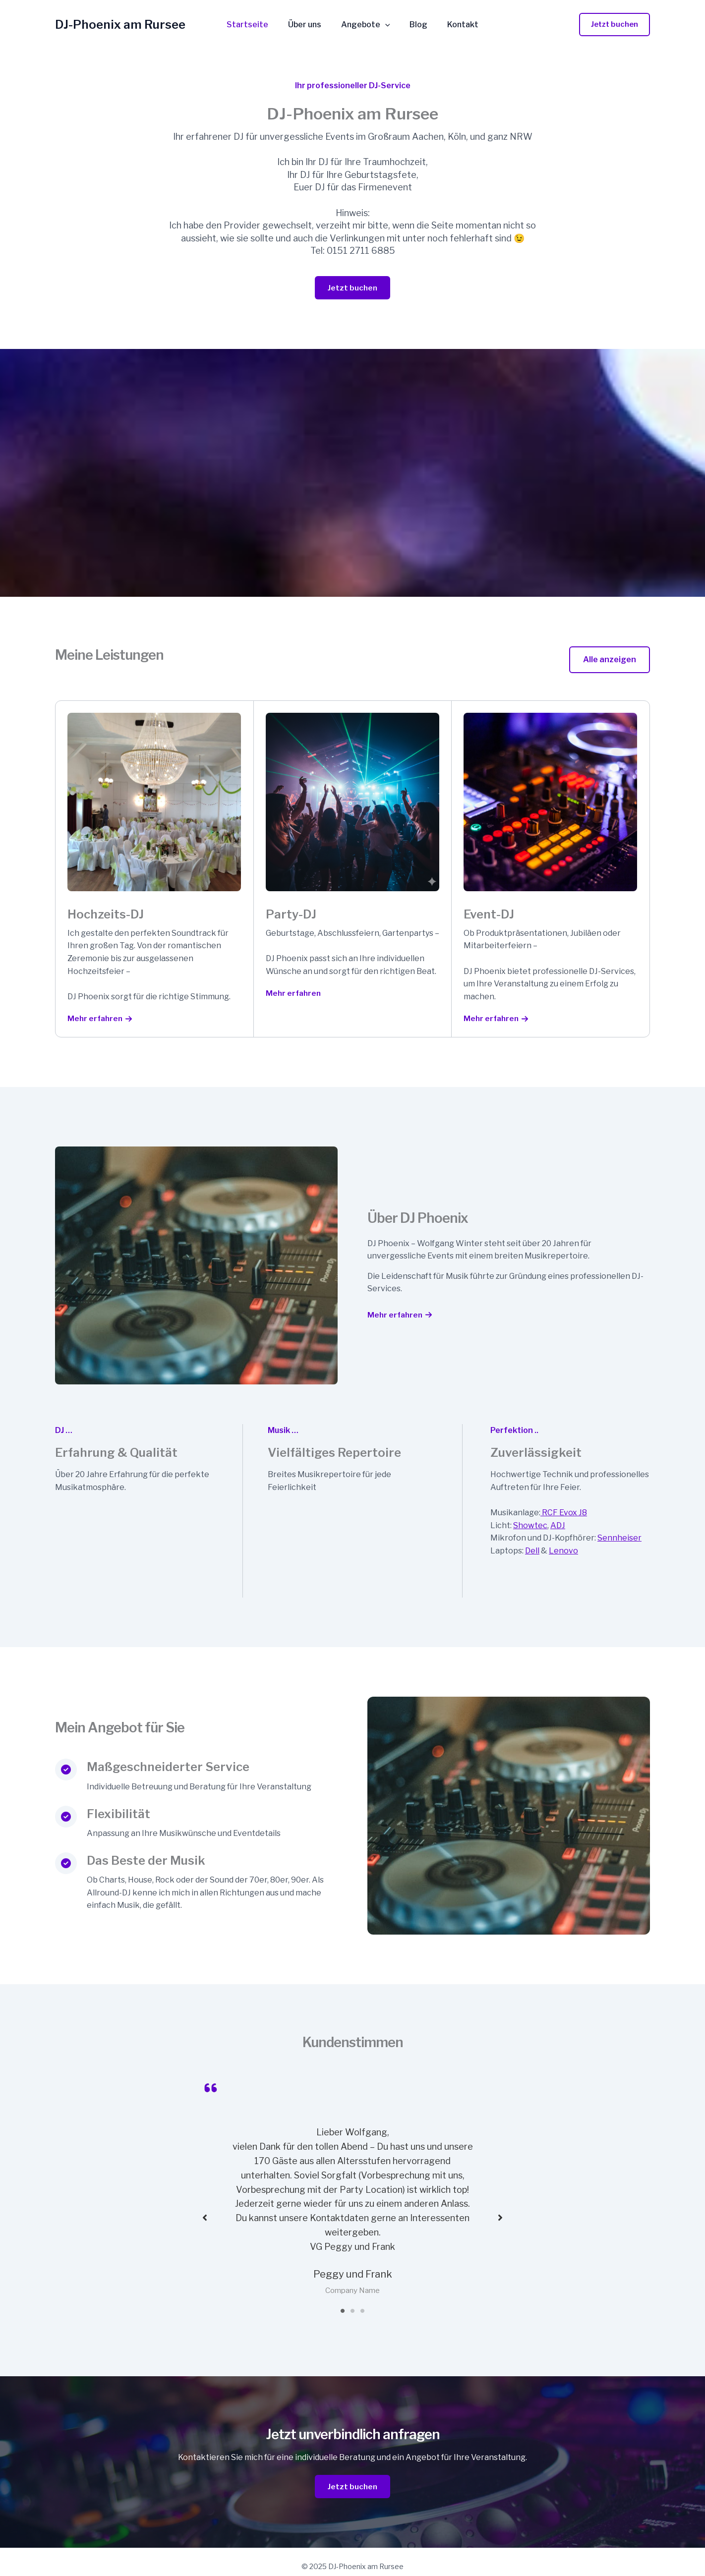 The image size is (705, 2576). Describe the element at coordinates (614, 24) in the screenshot. I see `[button]` at that location.